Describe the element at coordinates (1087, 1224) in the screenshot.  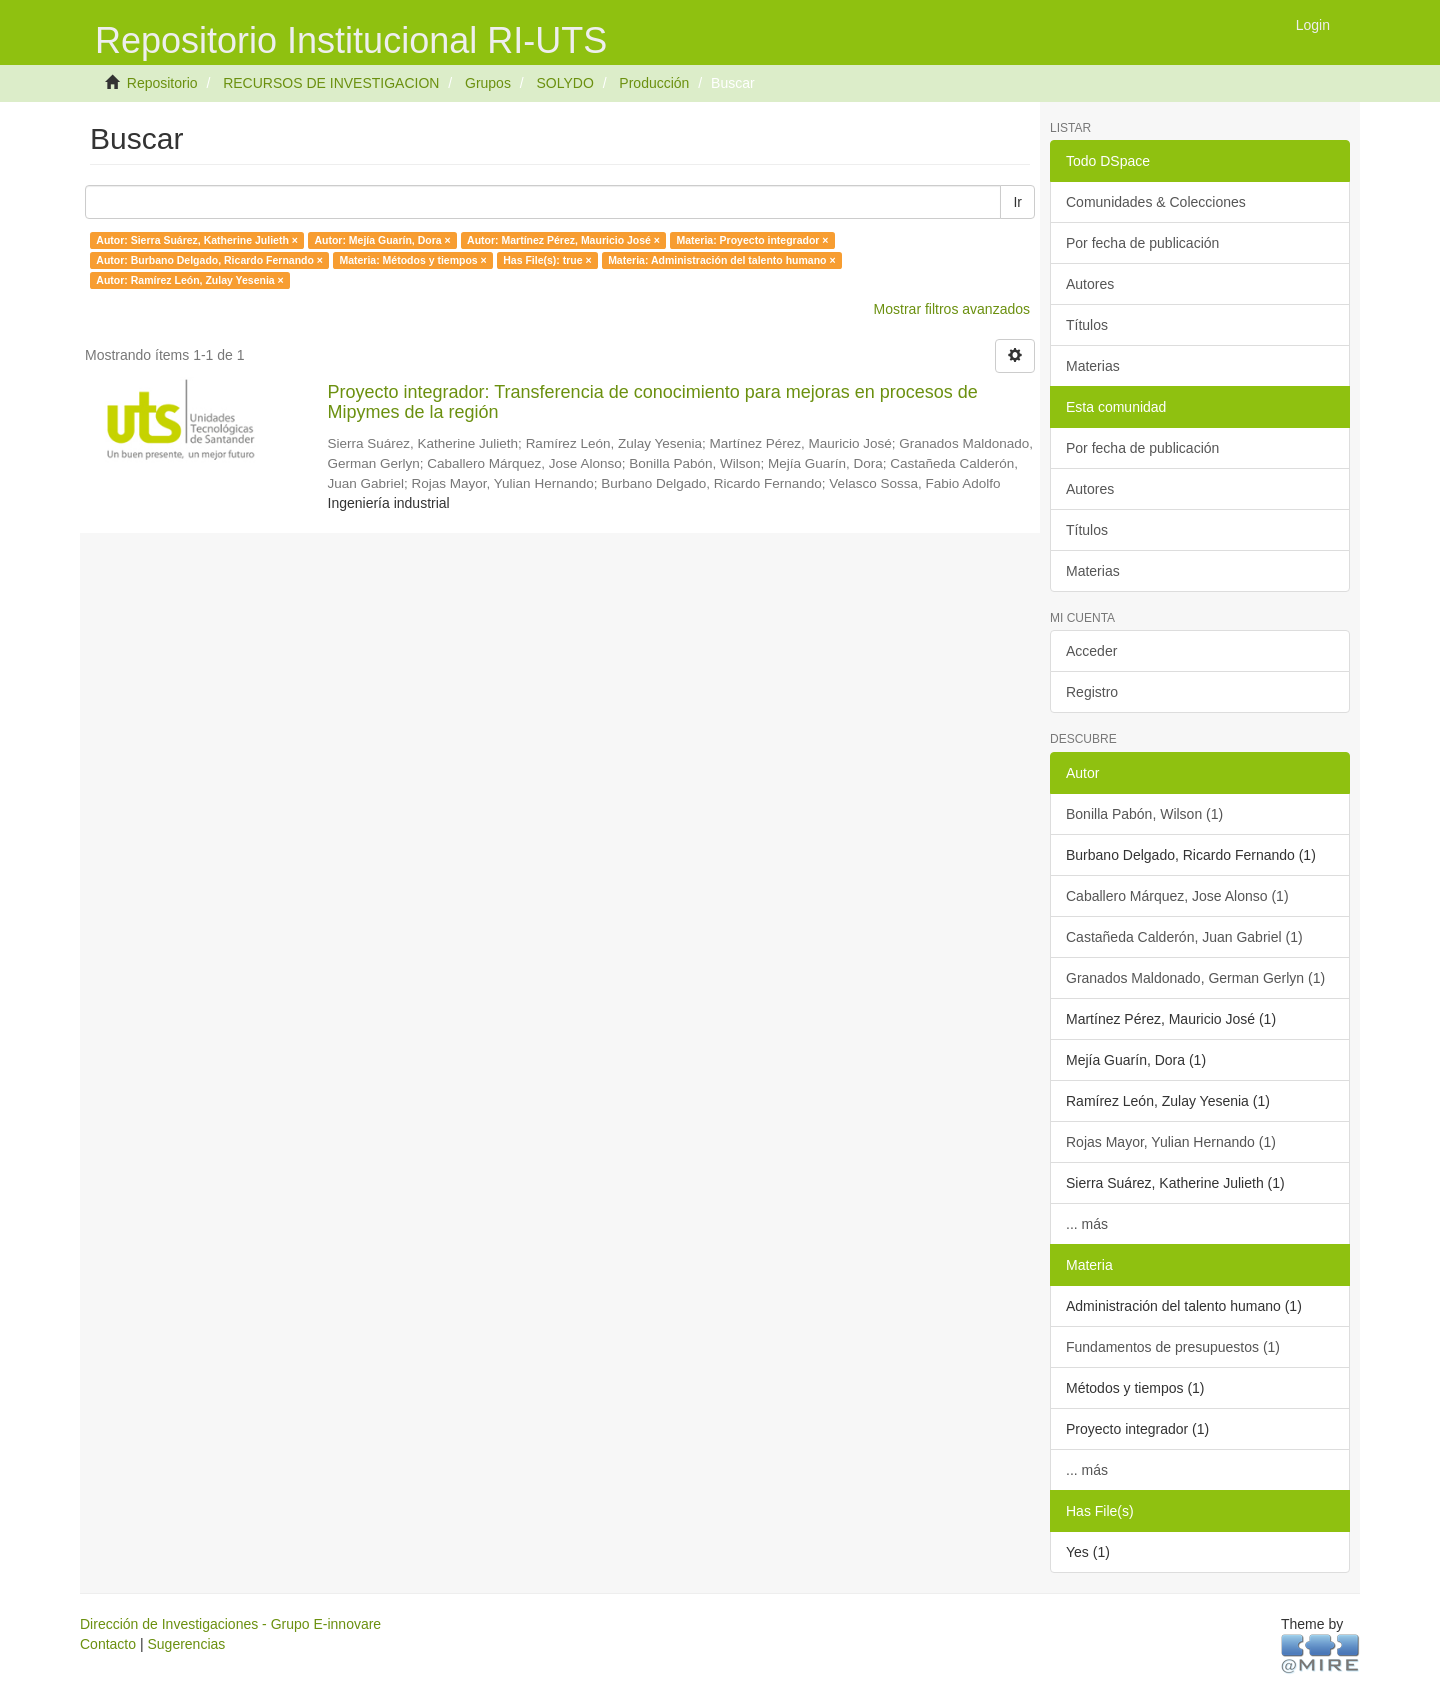
I see `... más` at that location.